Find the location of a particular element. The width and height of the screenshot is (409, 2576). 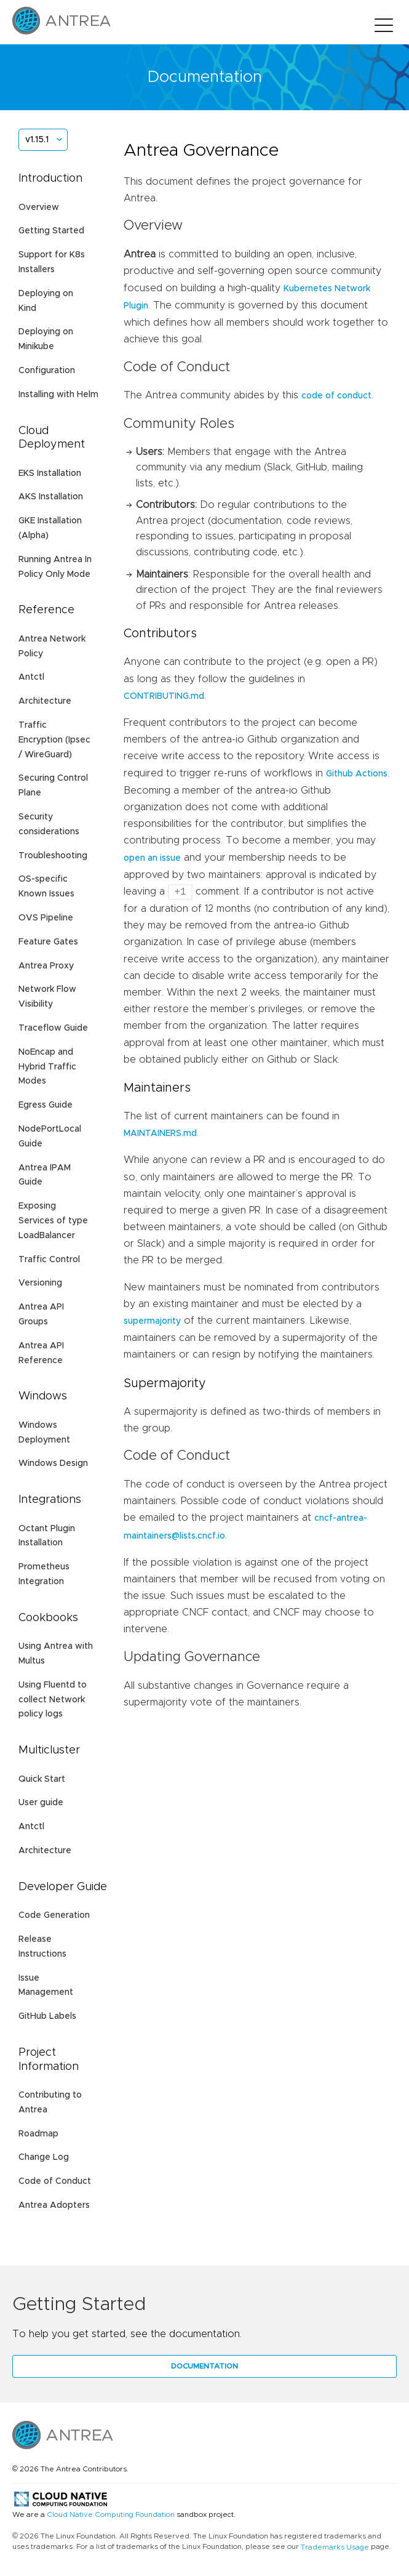

supermajority is located at coordinates (152, 1321).